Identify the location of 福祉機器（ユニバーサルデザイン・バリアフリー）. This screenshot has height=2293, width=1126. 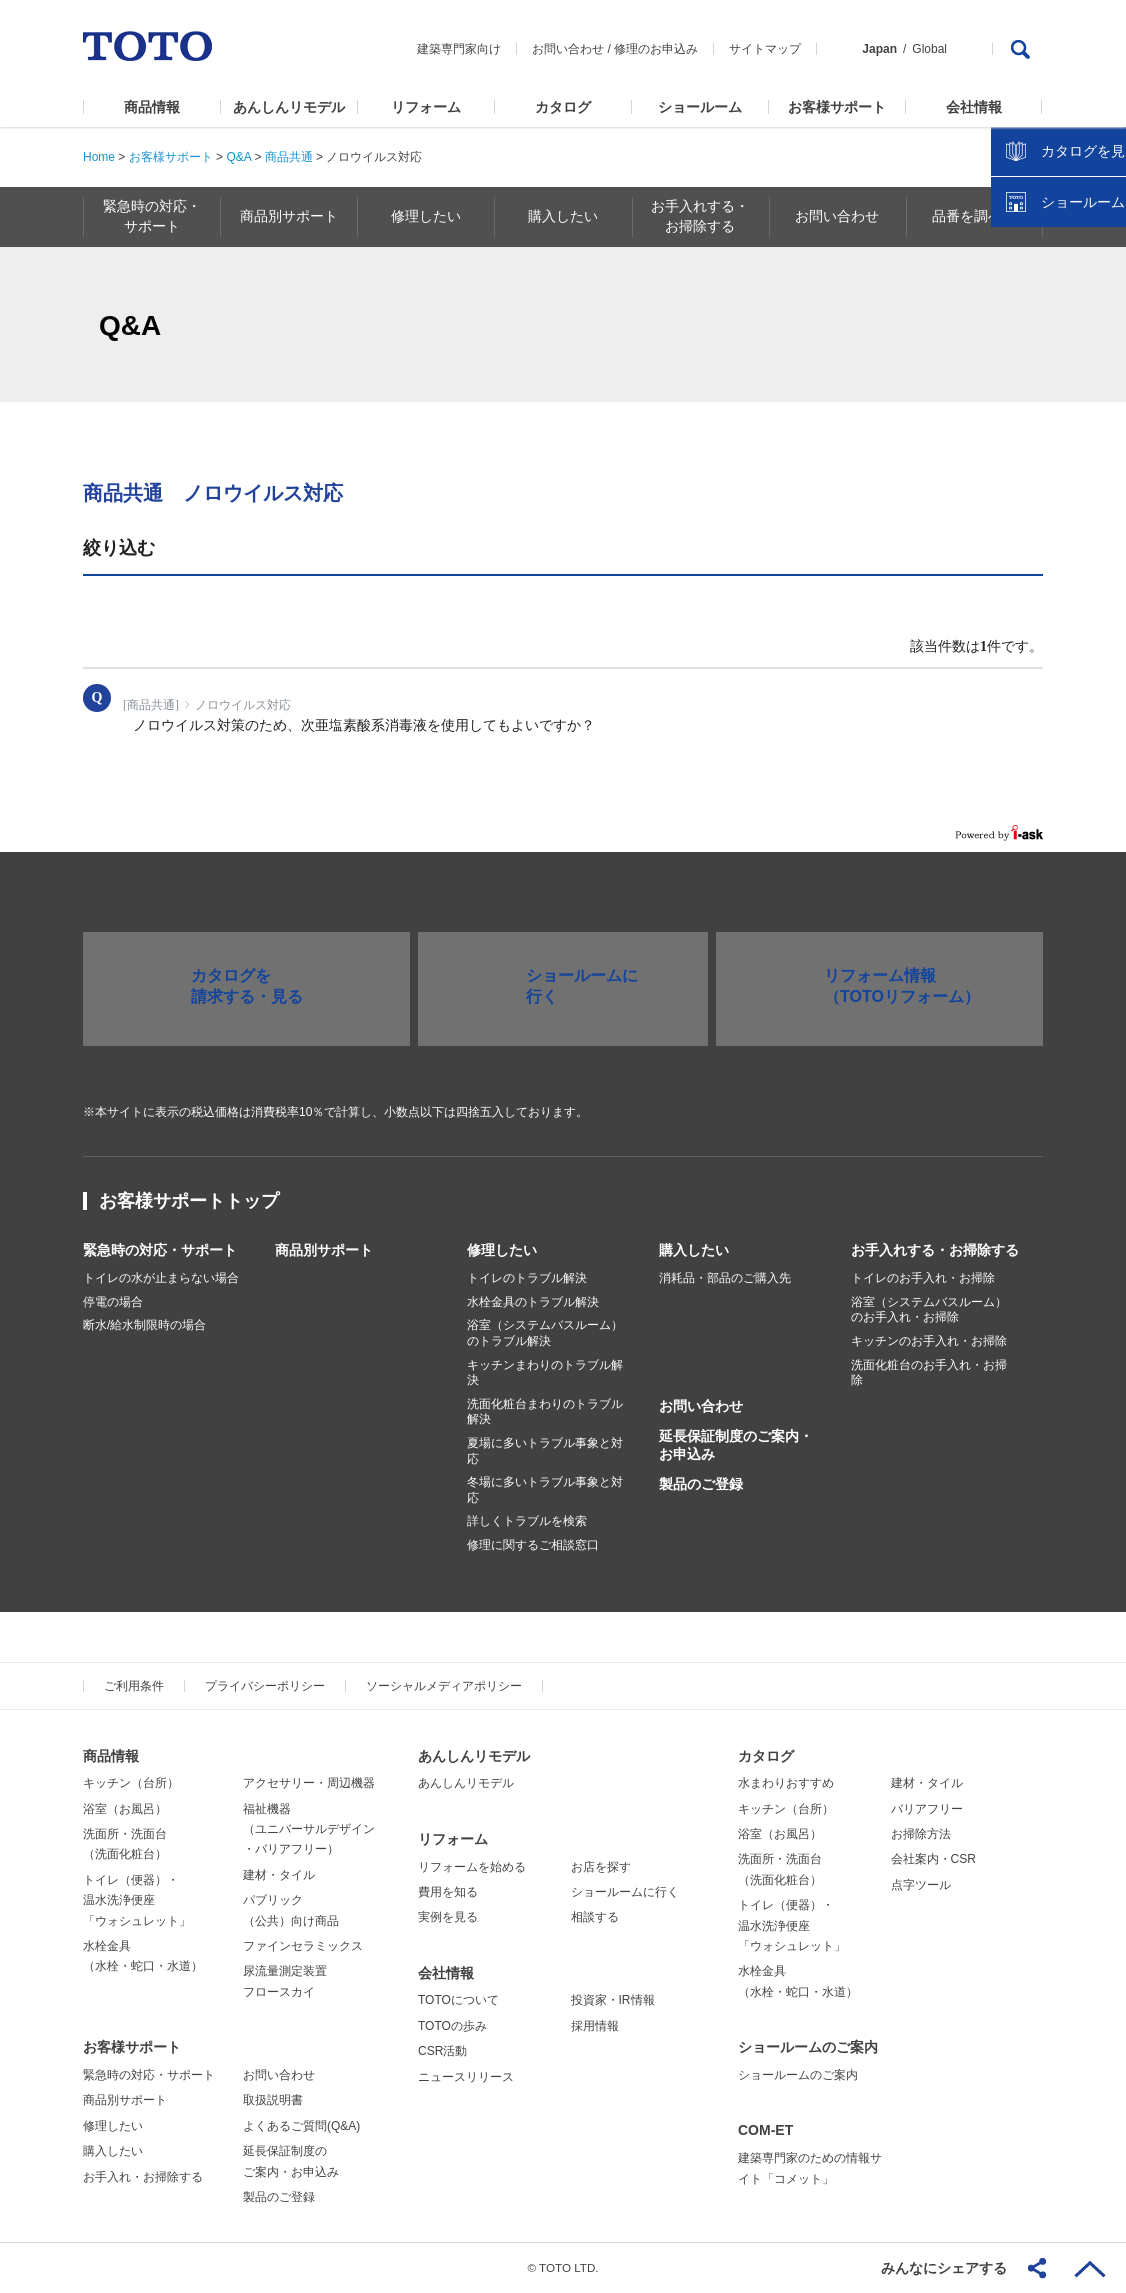
(309, 1829).